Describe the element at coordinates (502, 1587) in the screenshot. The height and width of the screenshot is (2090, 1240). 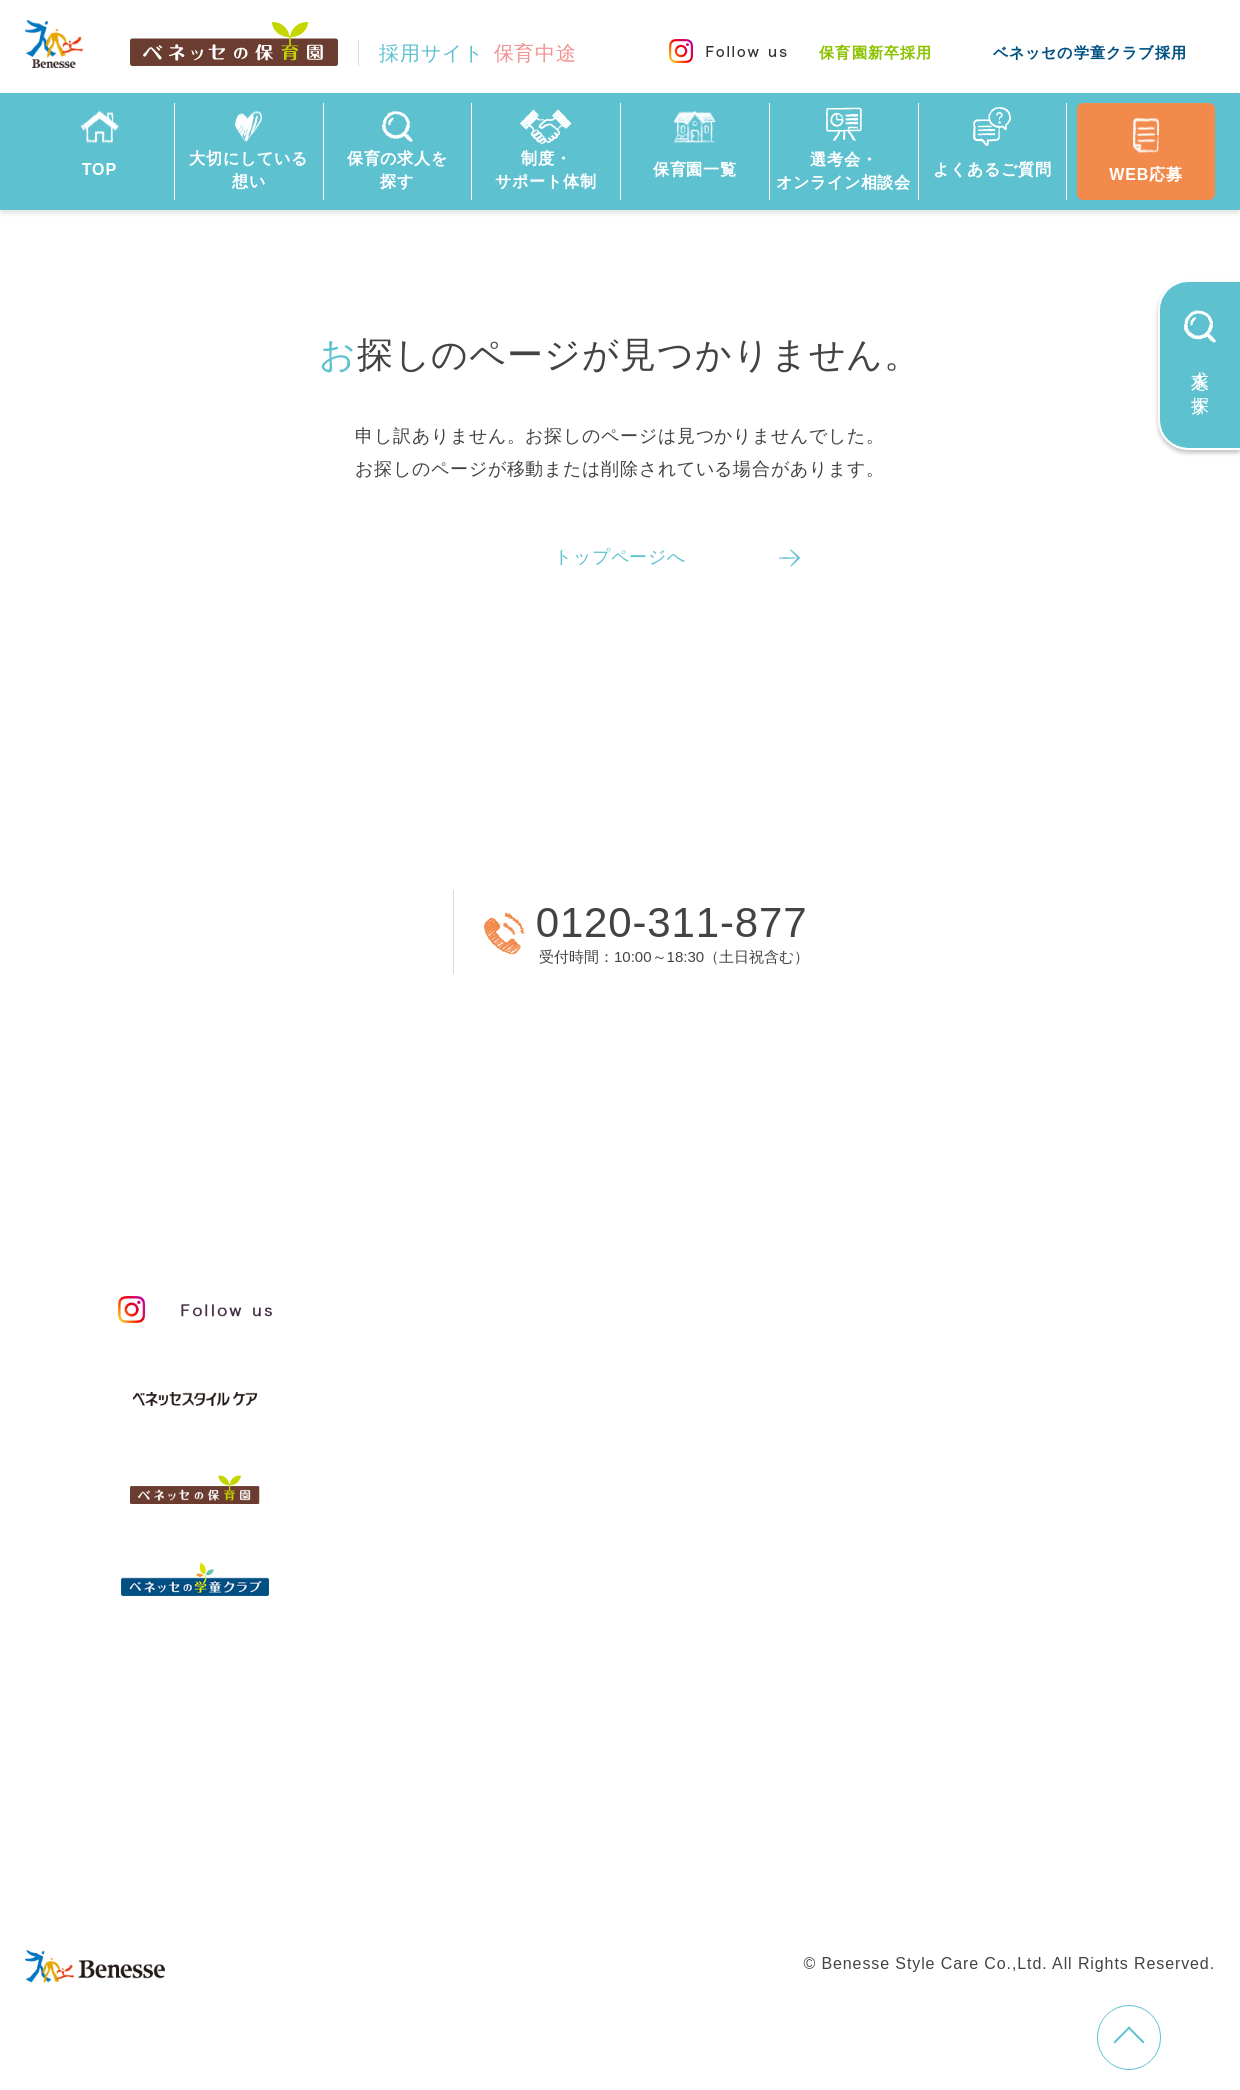
I see `保育園一覧` at that location.